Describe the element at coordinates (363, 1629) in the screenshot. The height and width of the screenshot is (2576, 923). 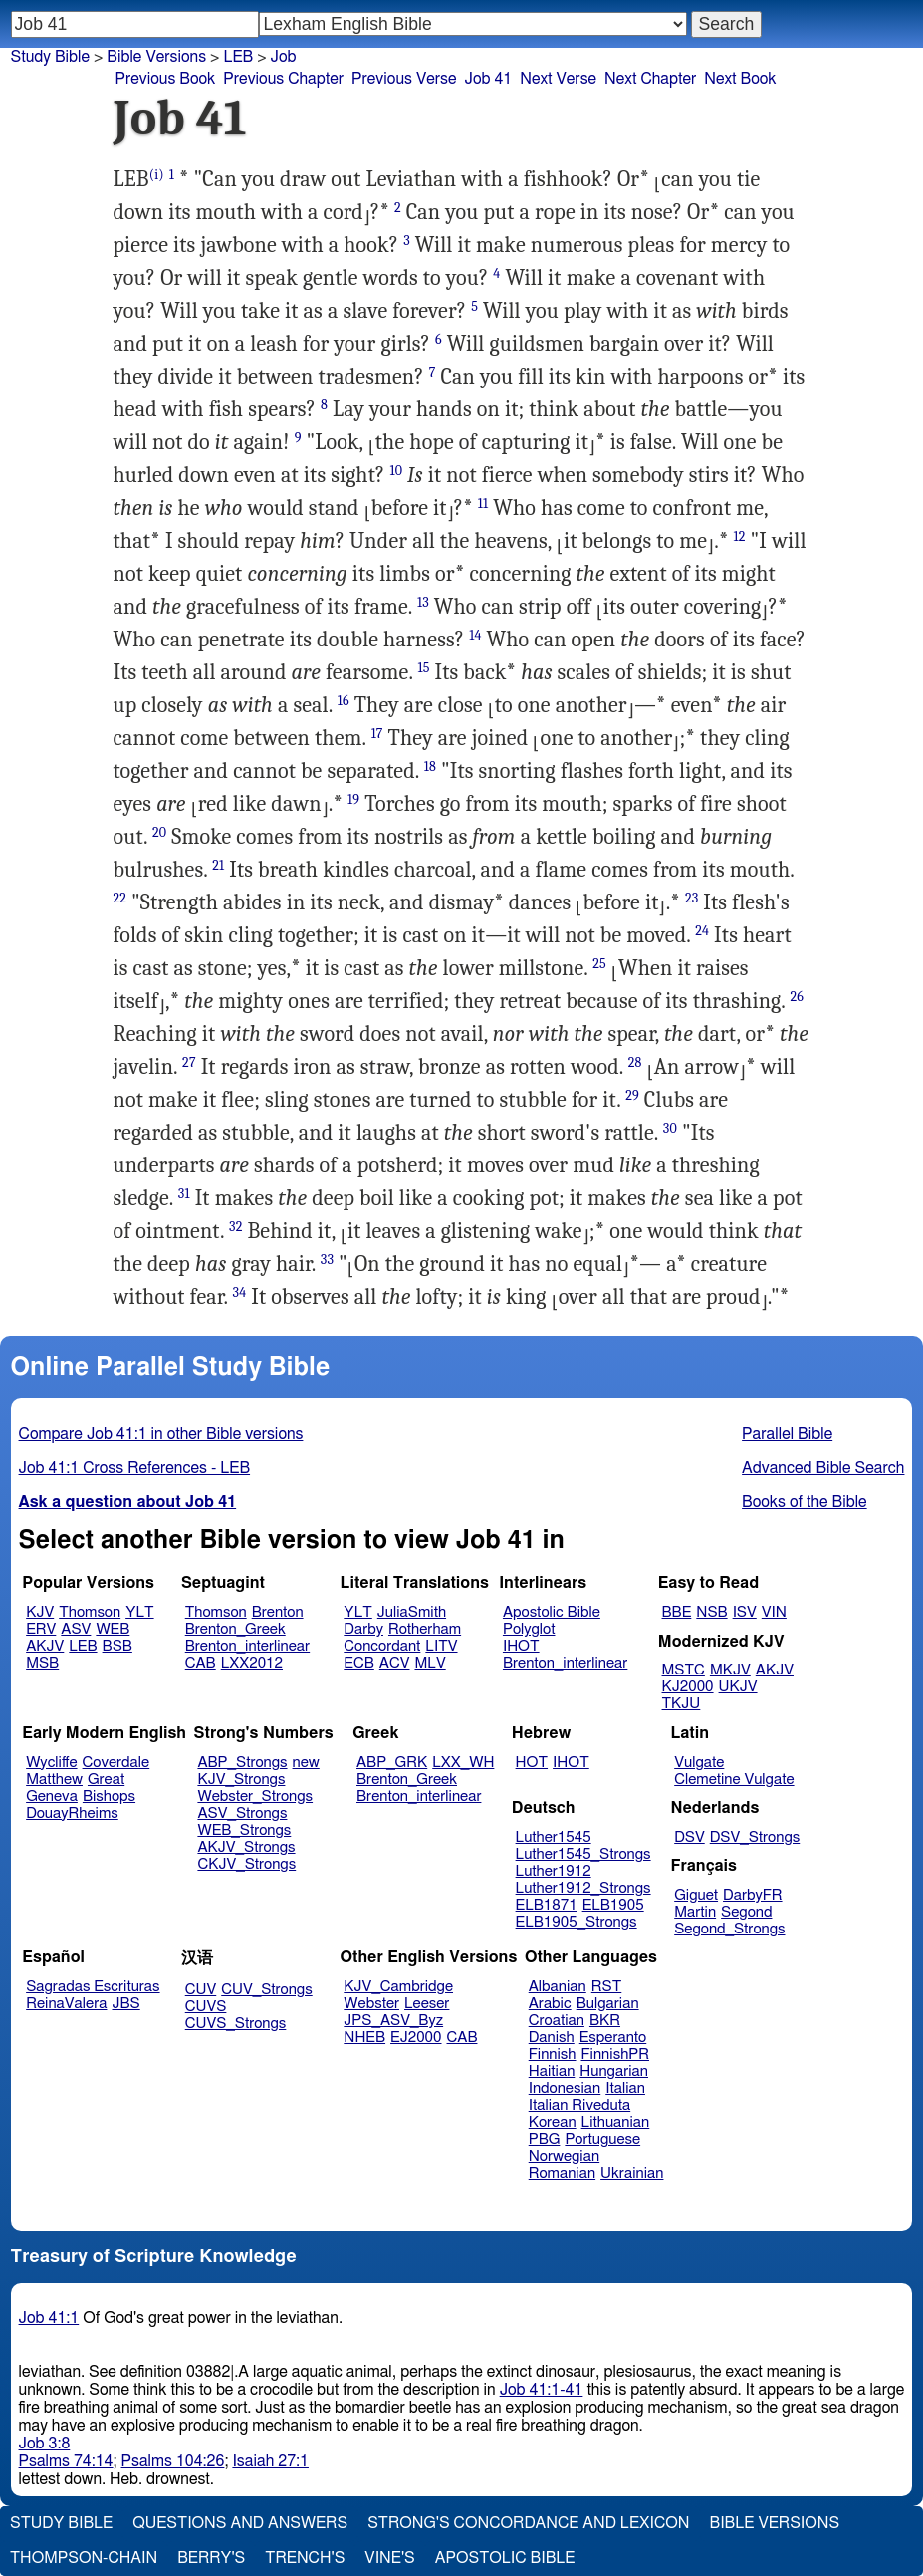
I see `Darby` at that location.